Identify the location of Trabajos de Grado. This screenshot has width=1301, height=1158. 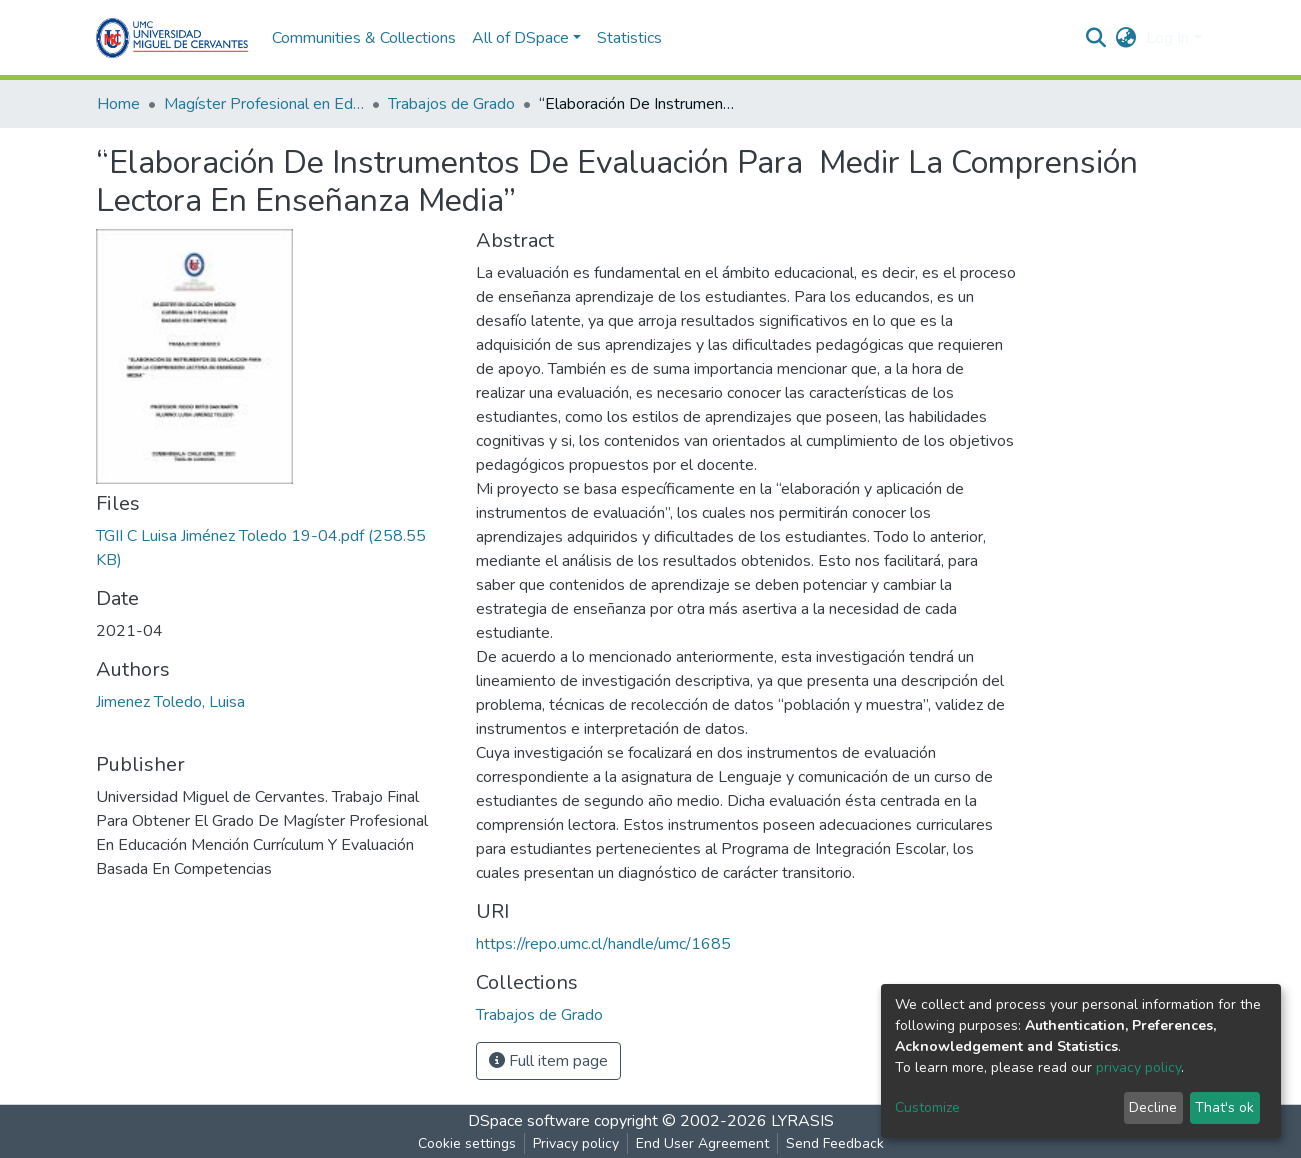
(451, 104).